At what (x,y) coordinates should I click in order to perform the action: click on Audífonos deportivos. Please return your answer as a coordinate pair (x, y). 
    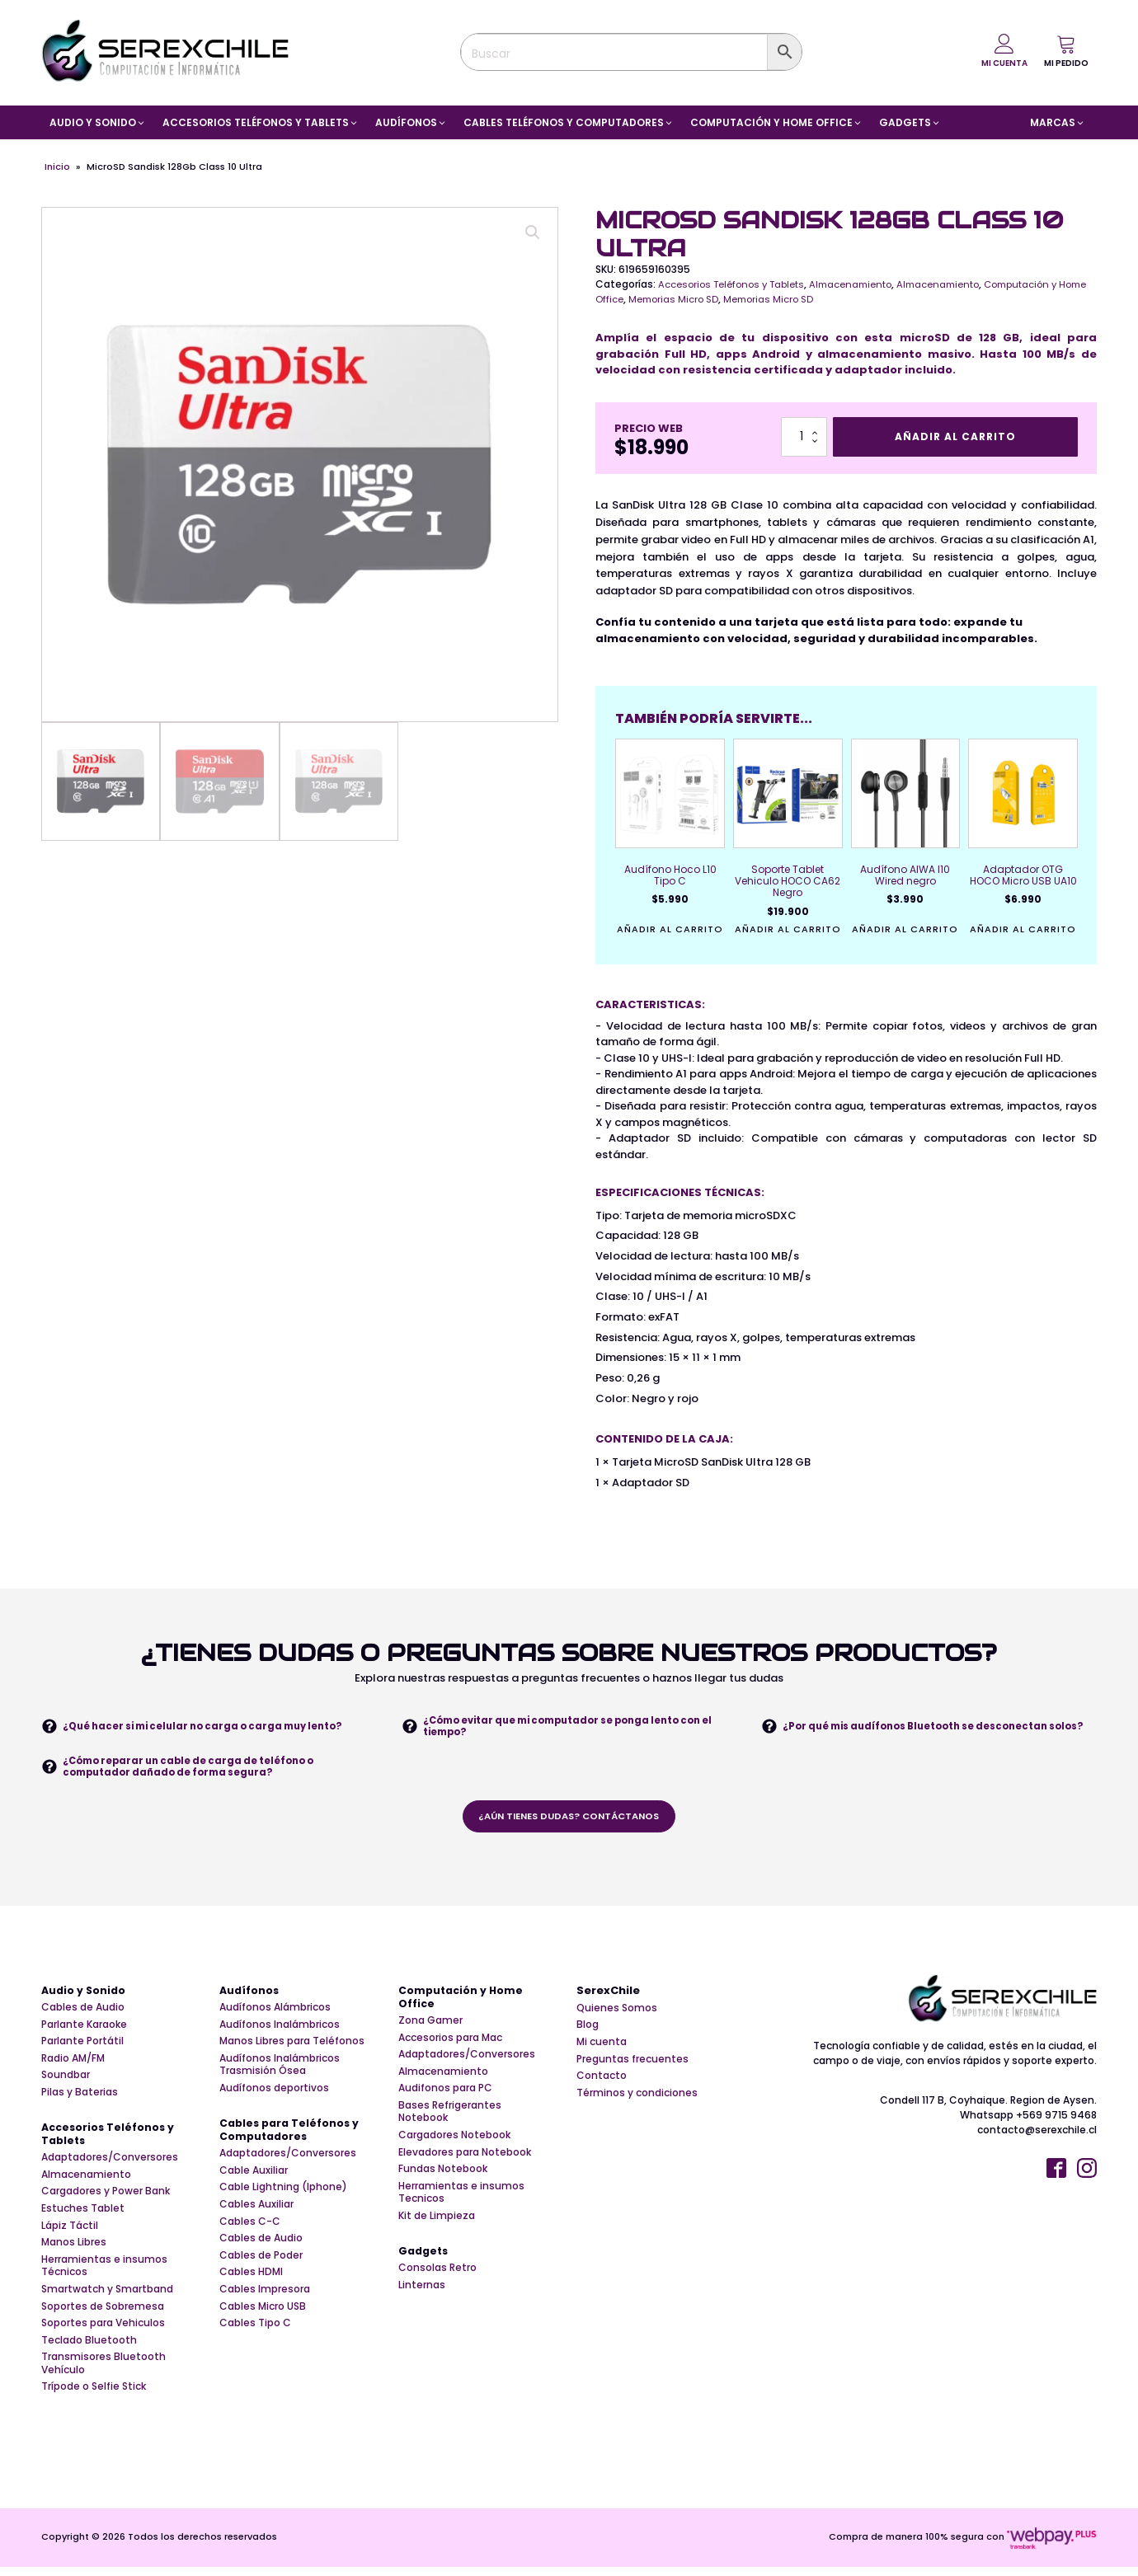
    Looking at the image, I should click on (274, 2088).